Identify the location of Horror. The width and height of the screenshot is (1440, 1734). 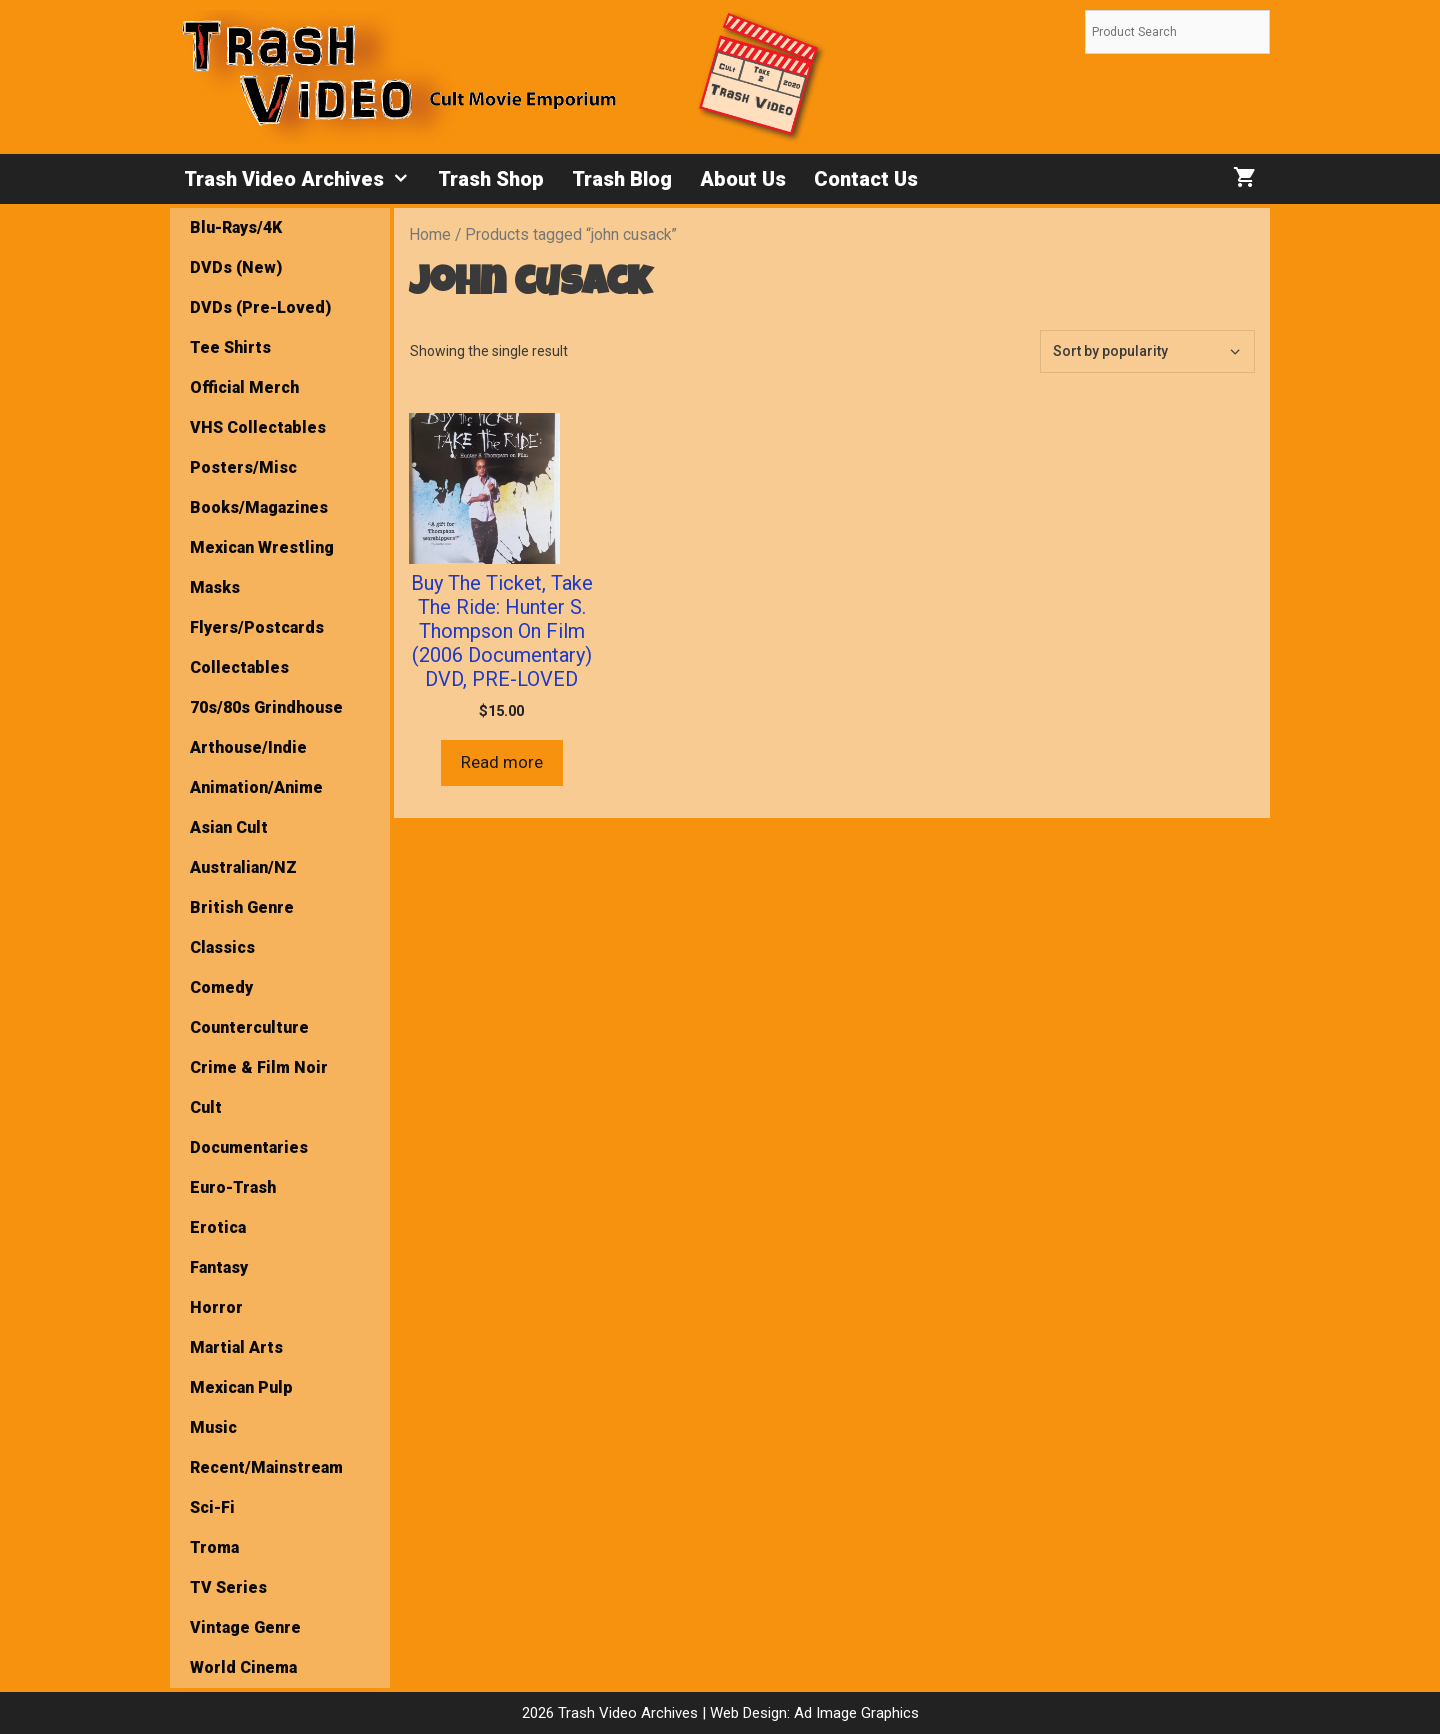
(216, 1307).